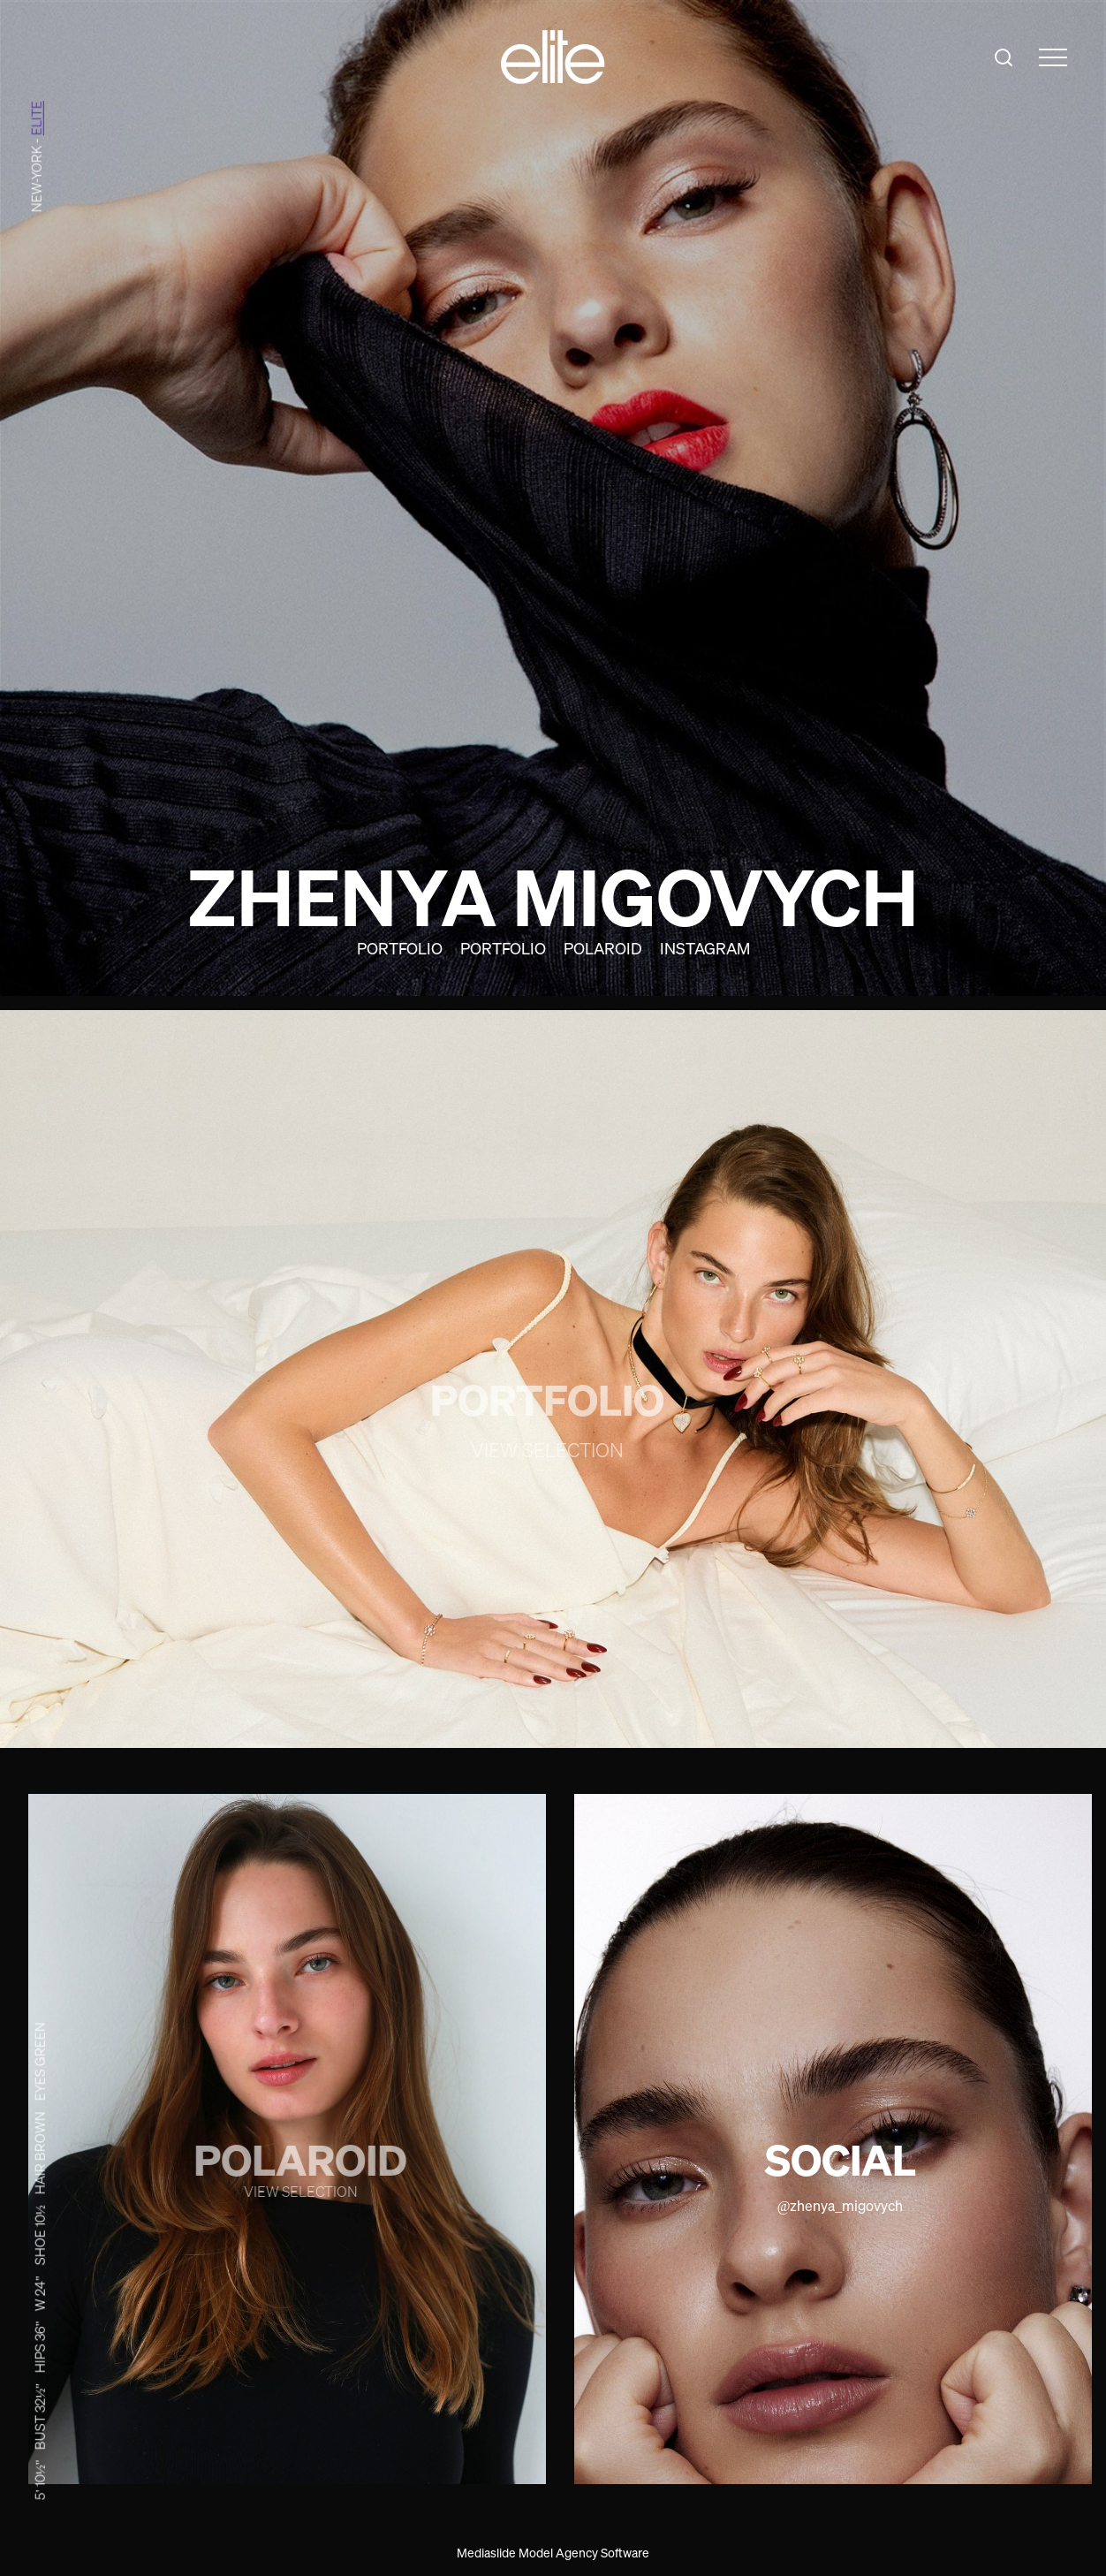 The height and width of the screenshot is (2576, 1106). Describe the element at coordinates (553, 2552) in the screenshot. I see `Mediaslide Model Agency Software` at that location.